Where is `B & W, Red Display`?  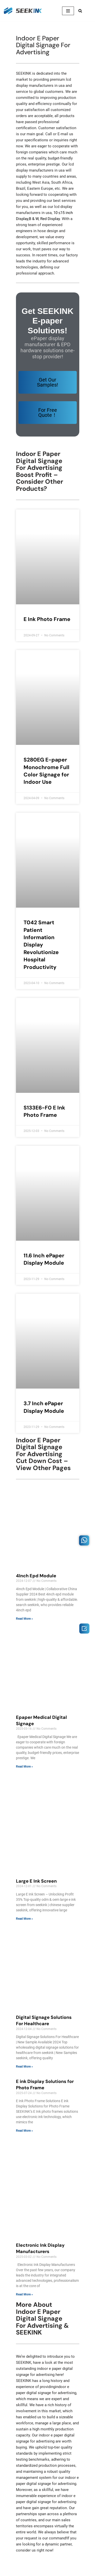
B & W, Red Display is located at coordinates (44, 218).